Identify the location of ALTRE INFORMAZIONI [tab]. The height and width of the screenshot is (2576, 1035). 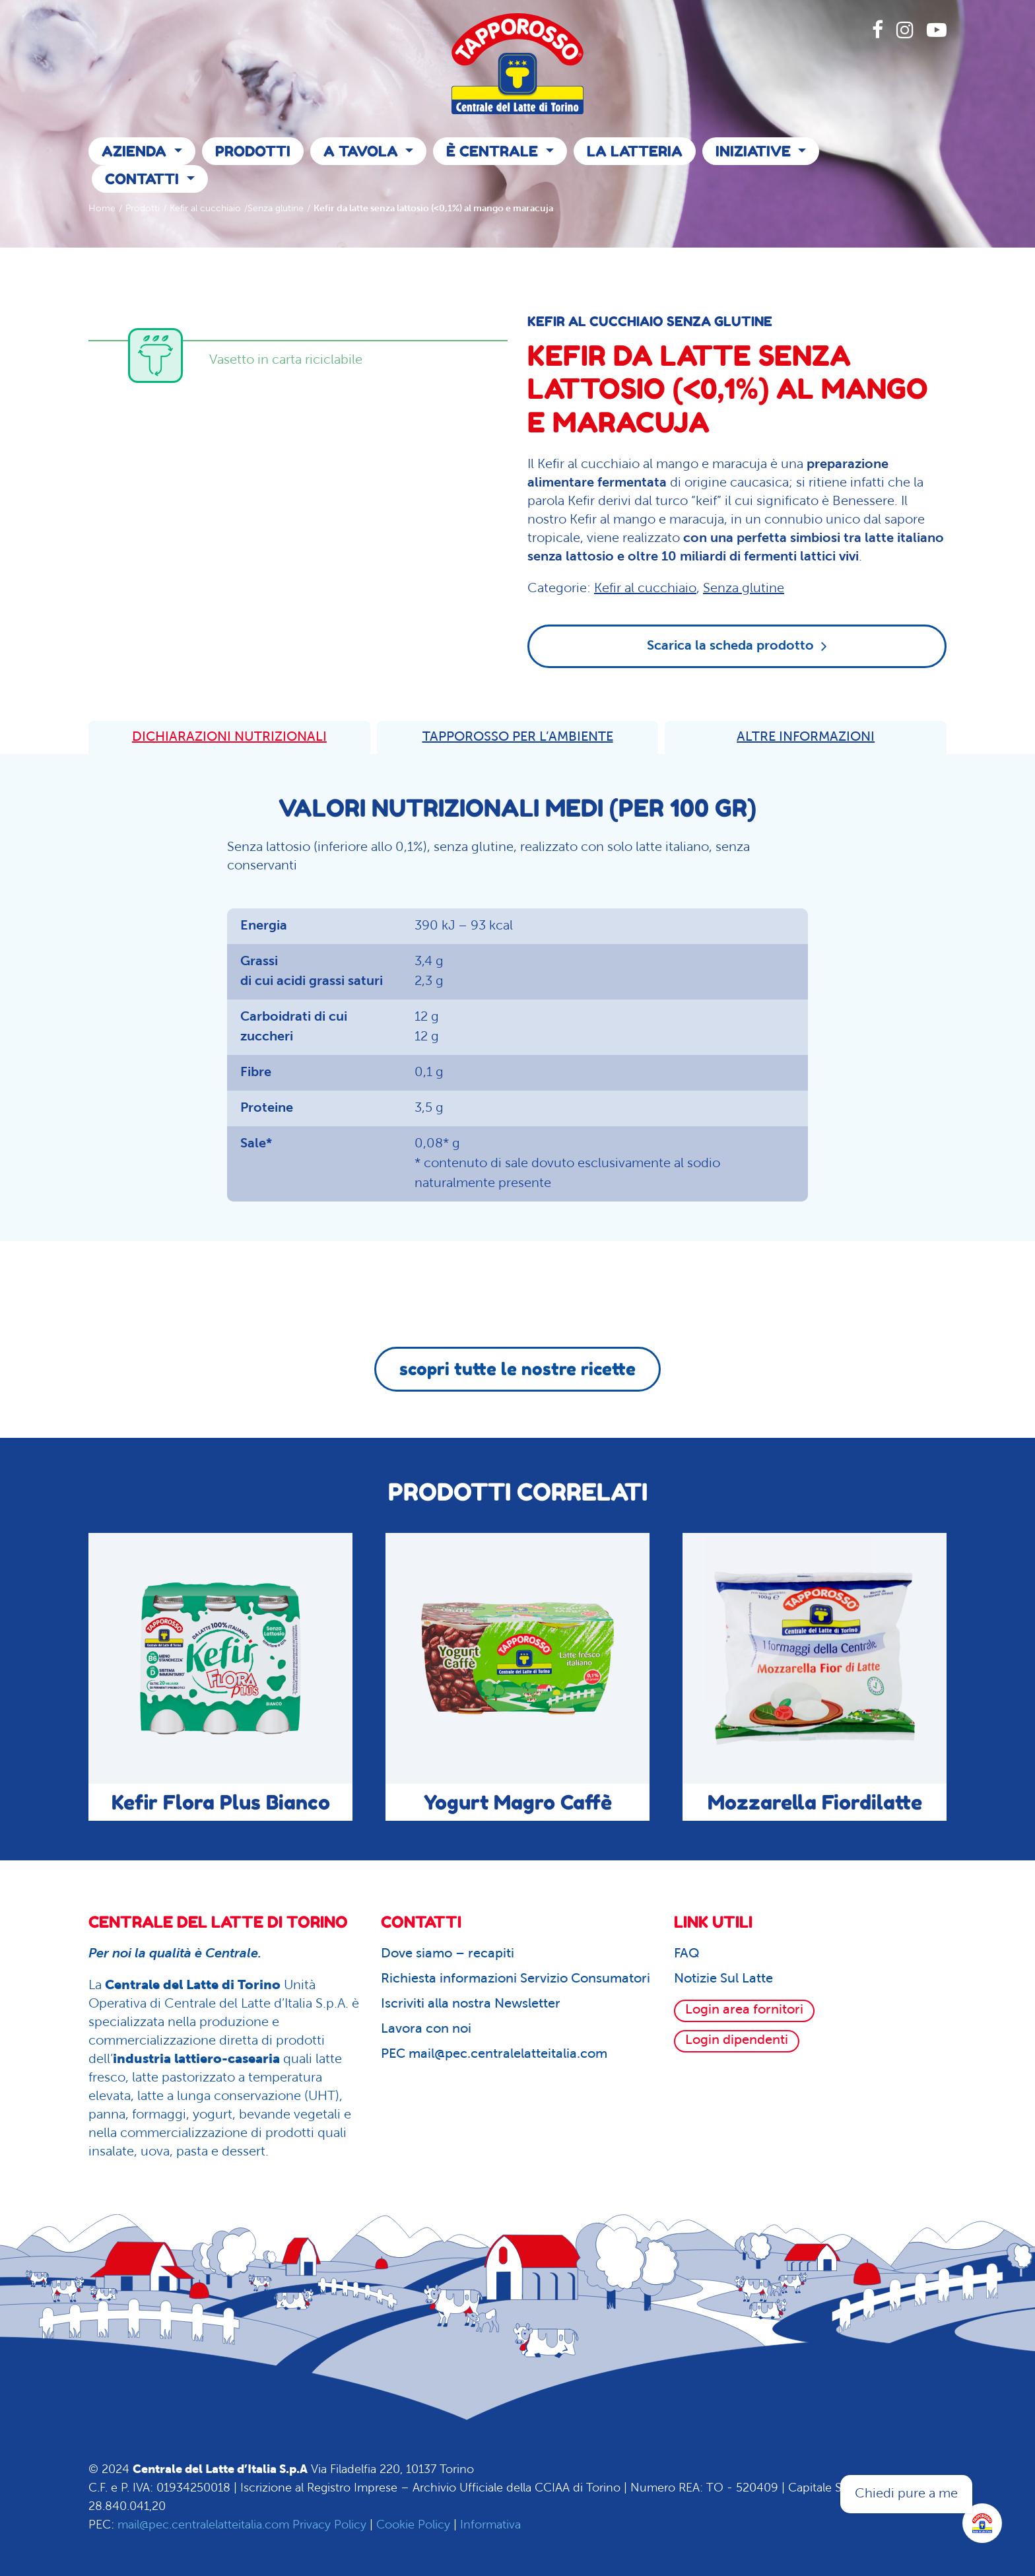
(806, 737).